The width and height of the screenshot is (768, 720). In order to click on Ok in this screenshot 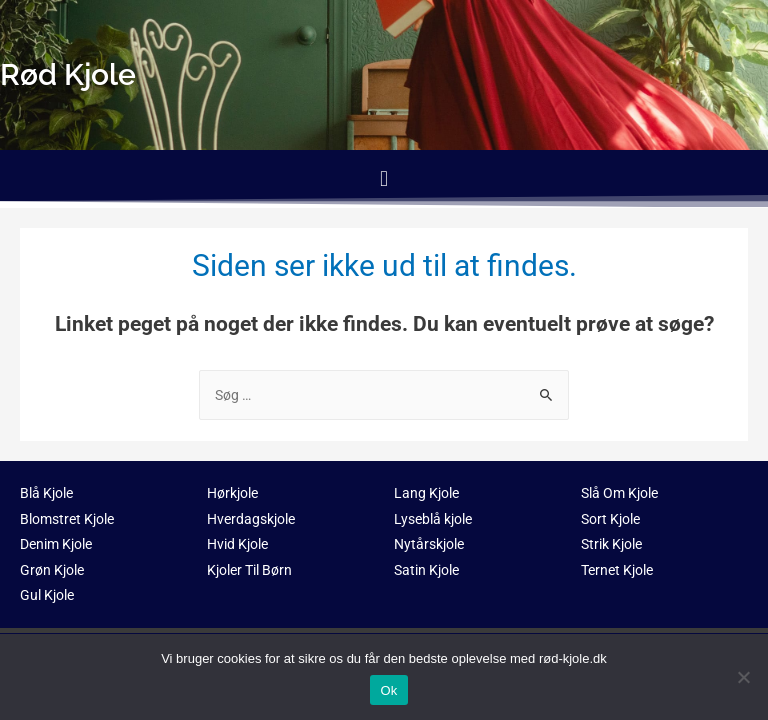, I will do `click(388, 690)`.